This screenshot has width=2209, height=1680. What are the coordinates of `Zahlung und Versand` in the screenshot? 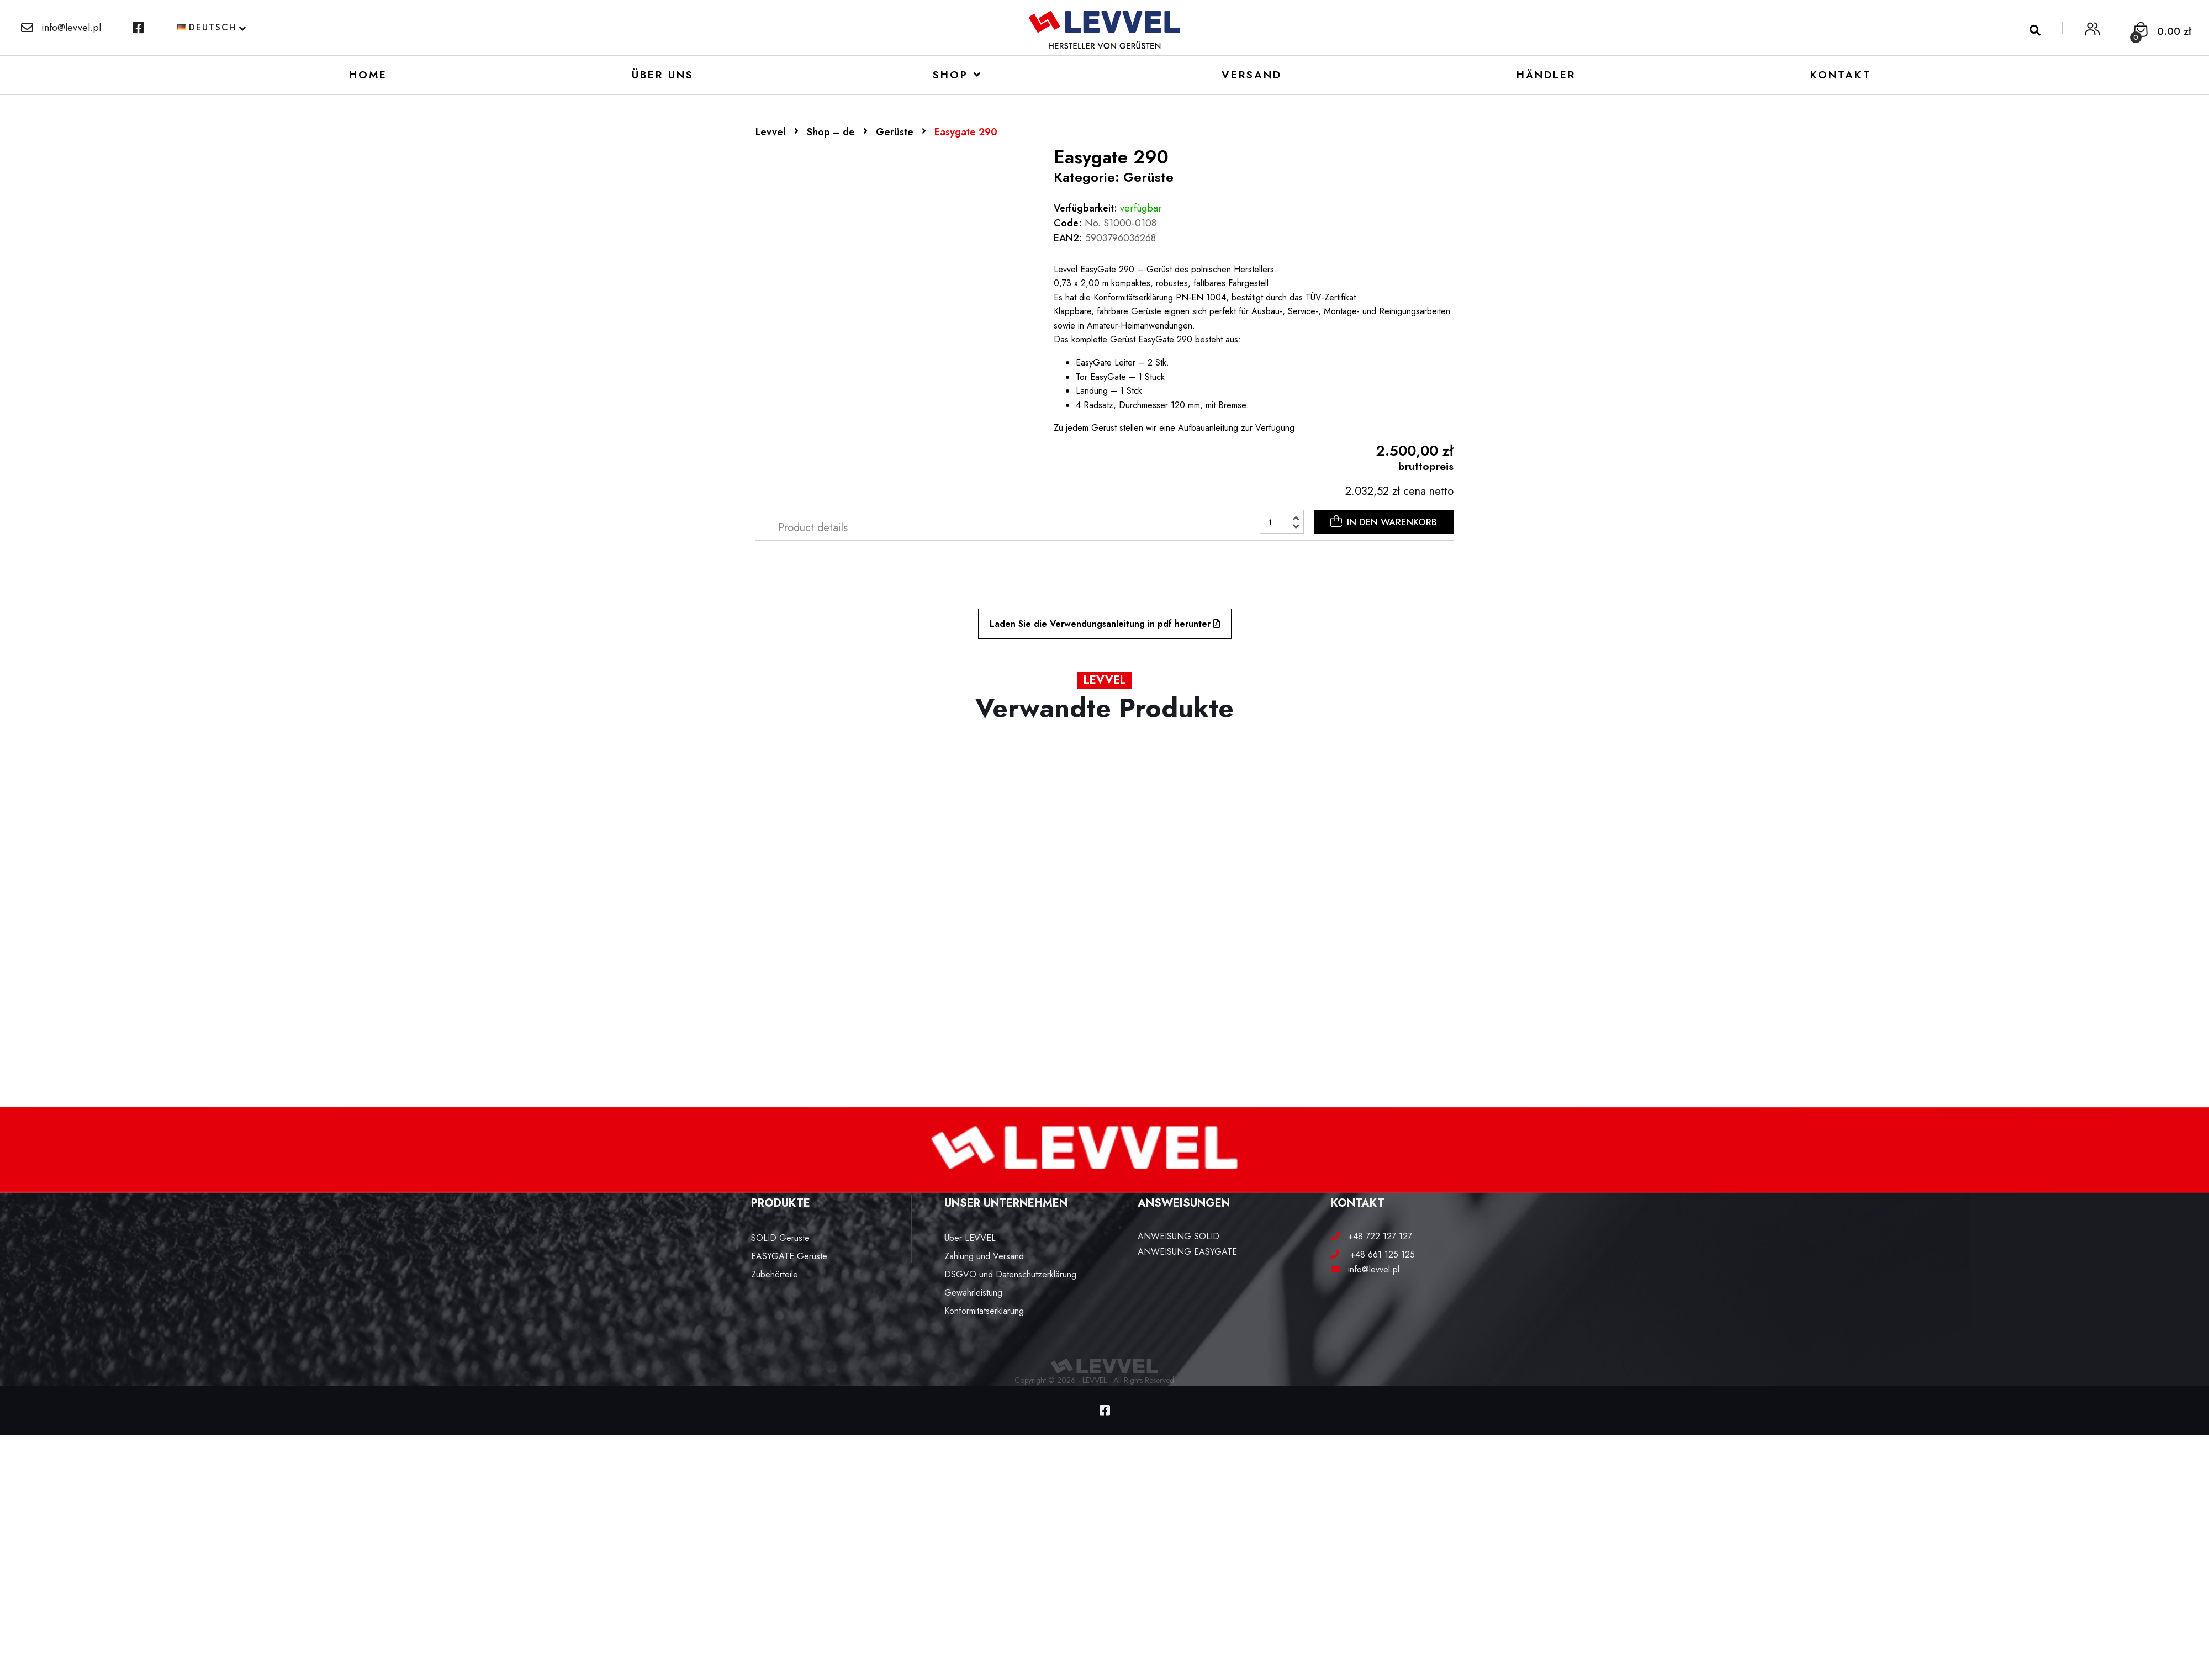 It's located at (984, 1256).